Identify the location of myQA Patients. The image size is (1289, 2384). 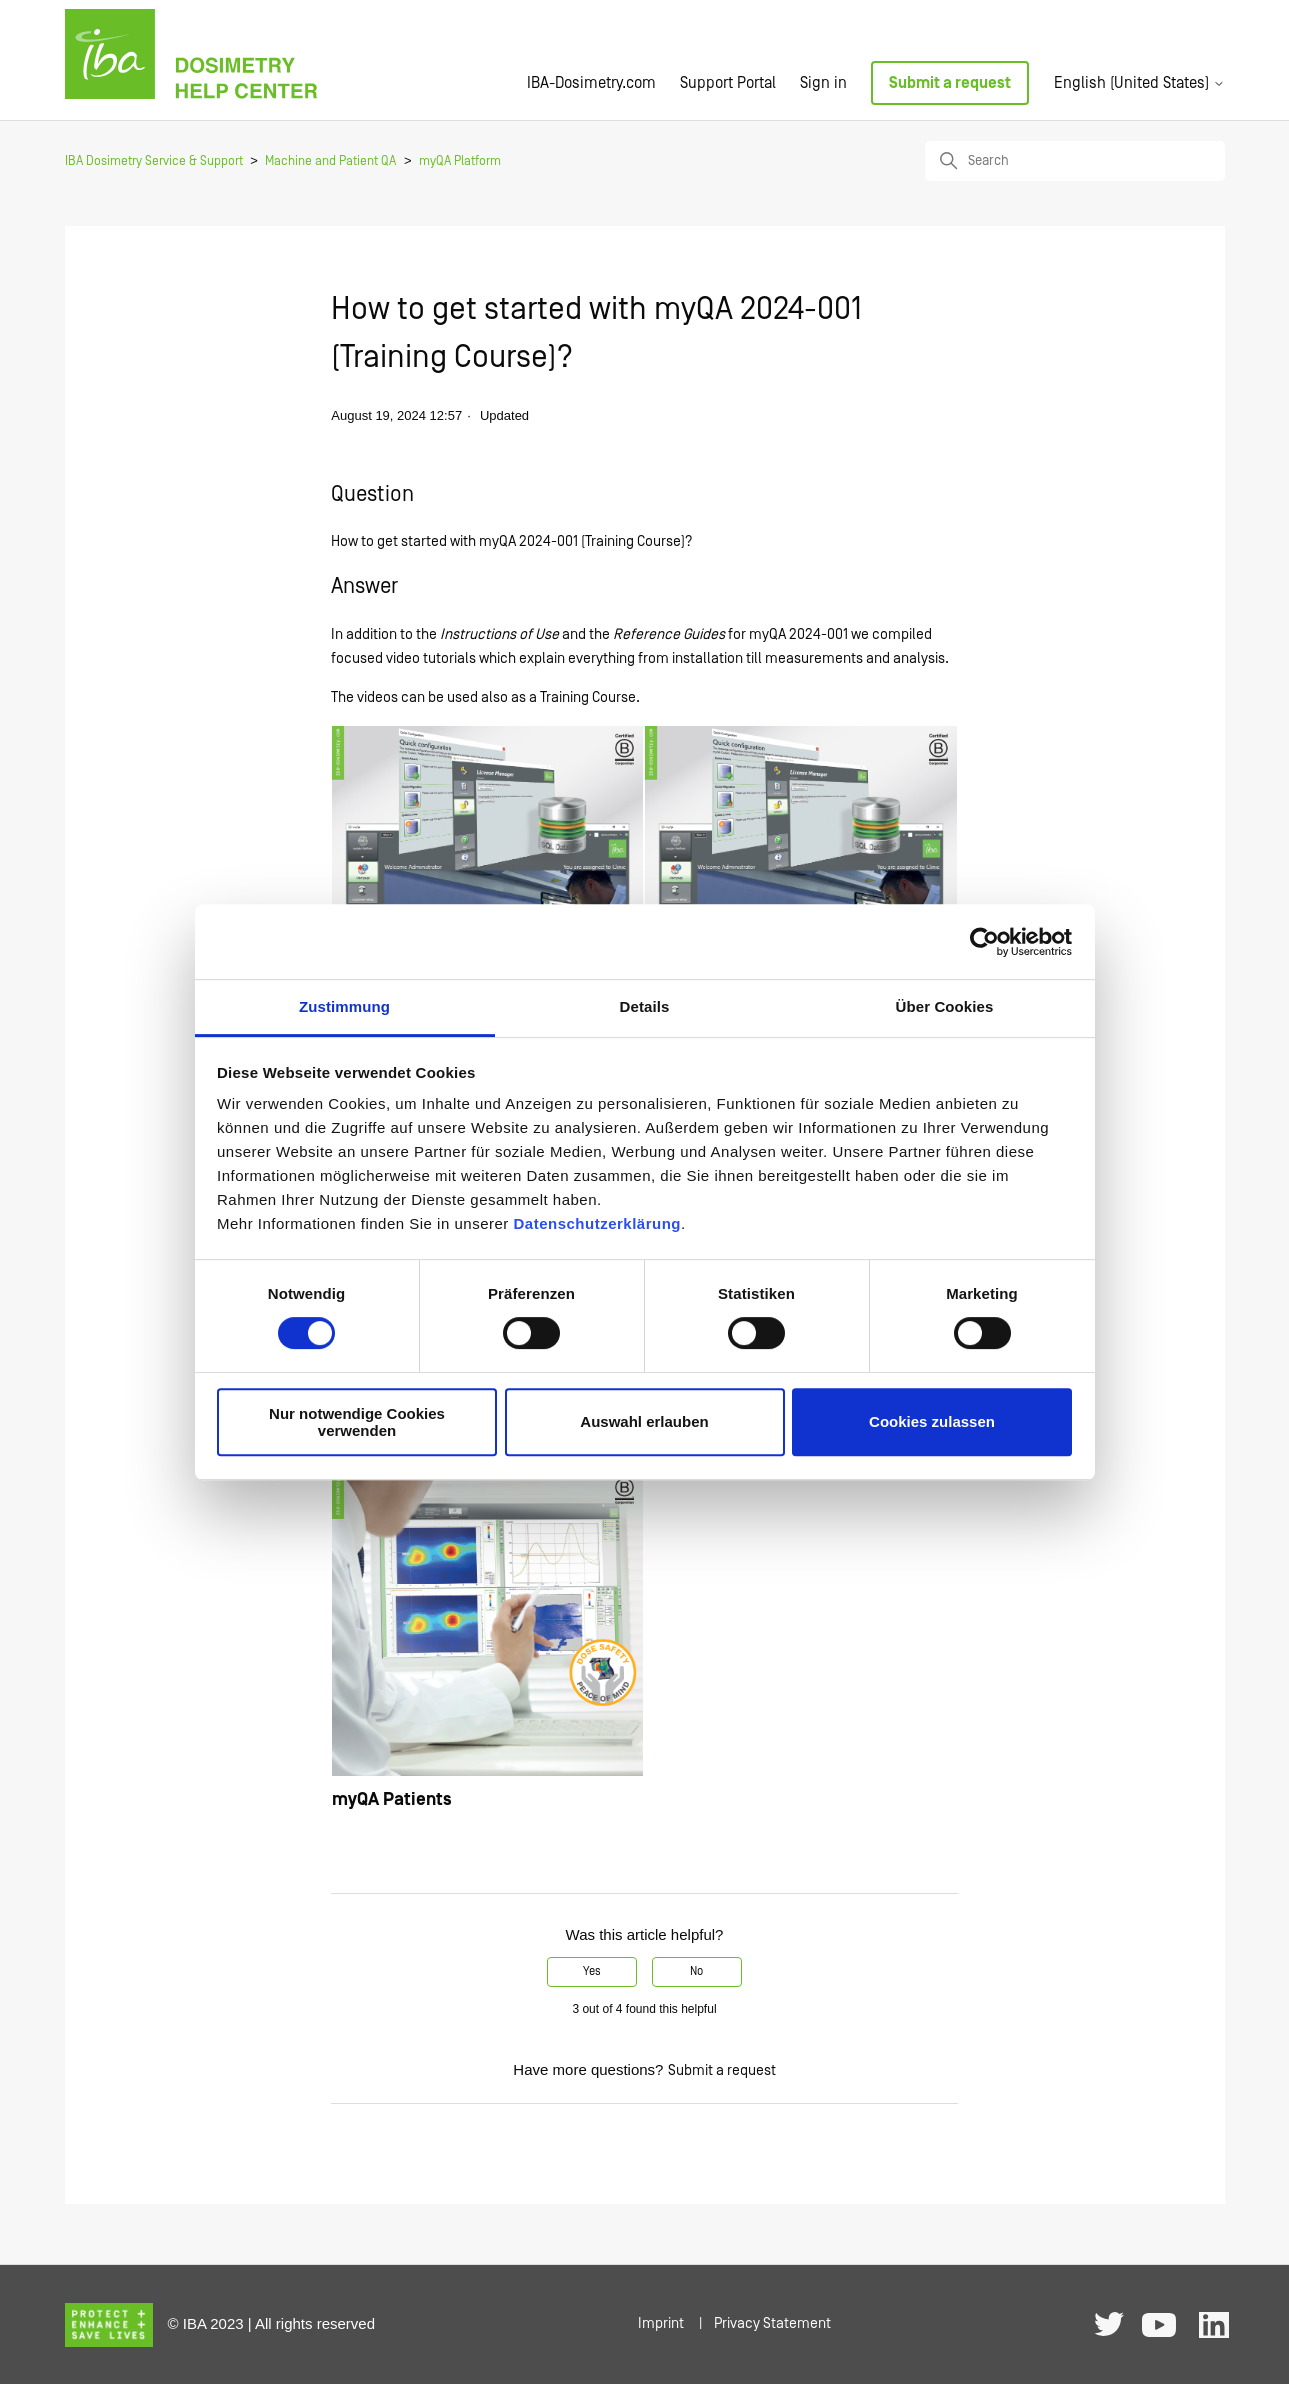
(392, 1799).